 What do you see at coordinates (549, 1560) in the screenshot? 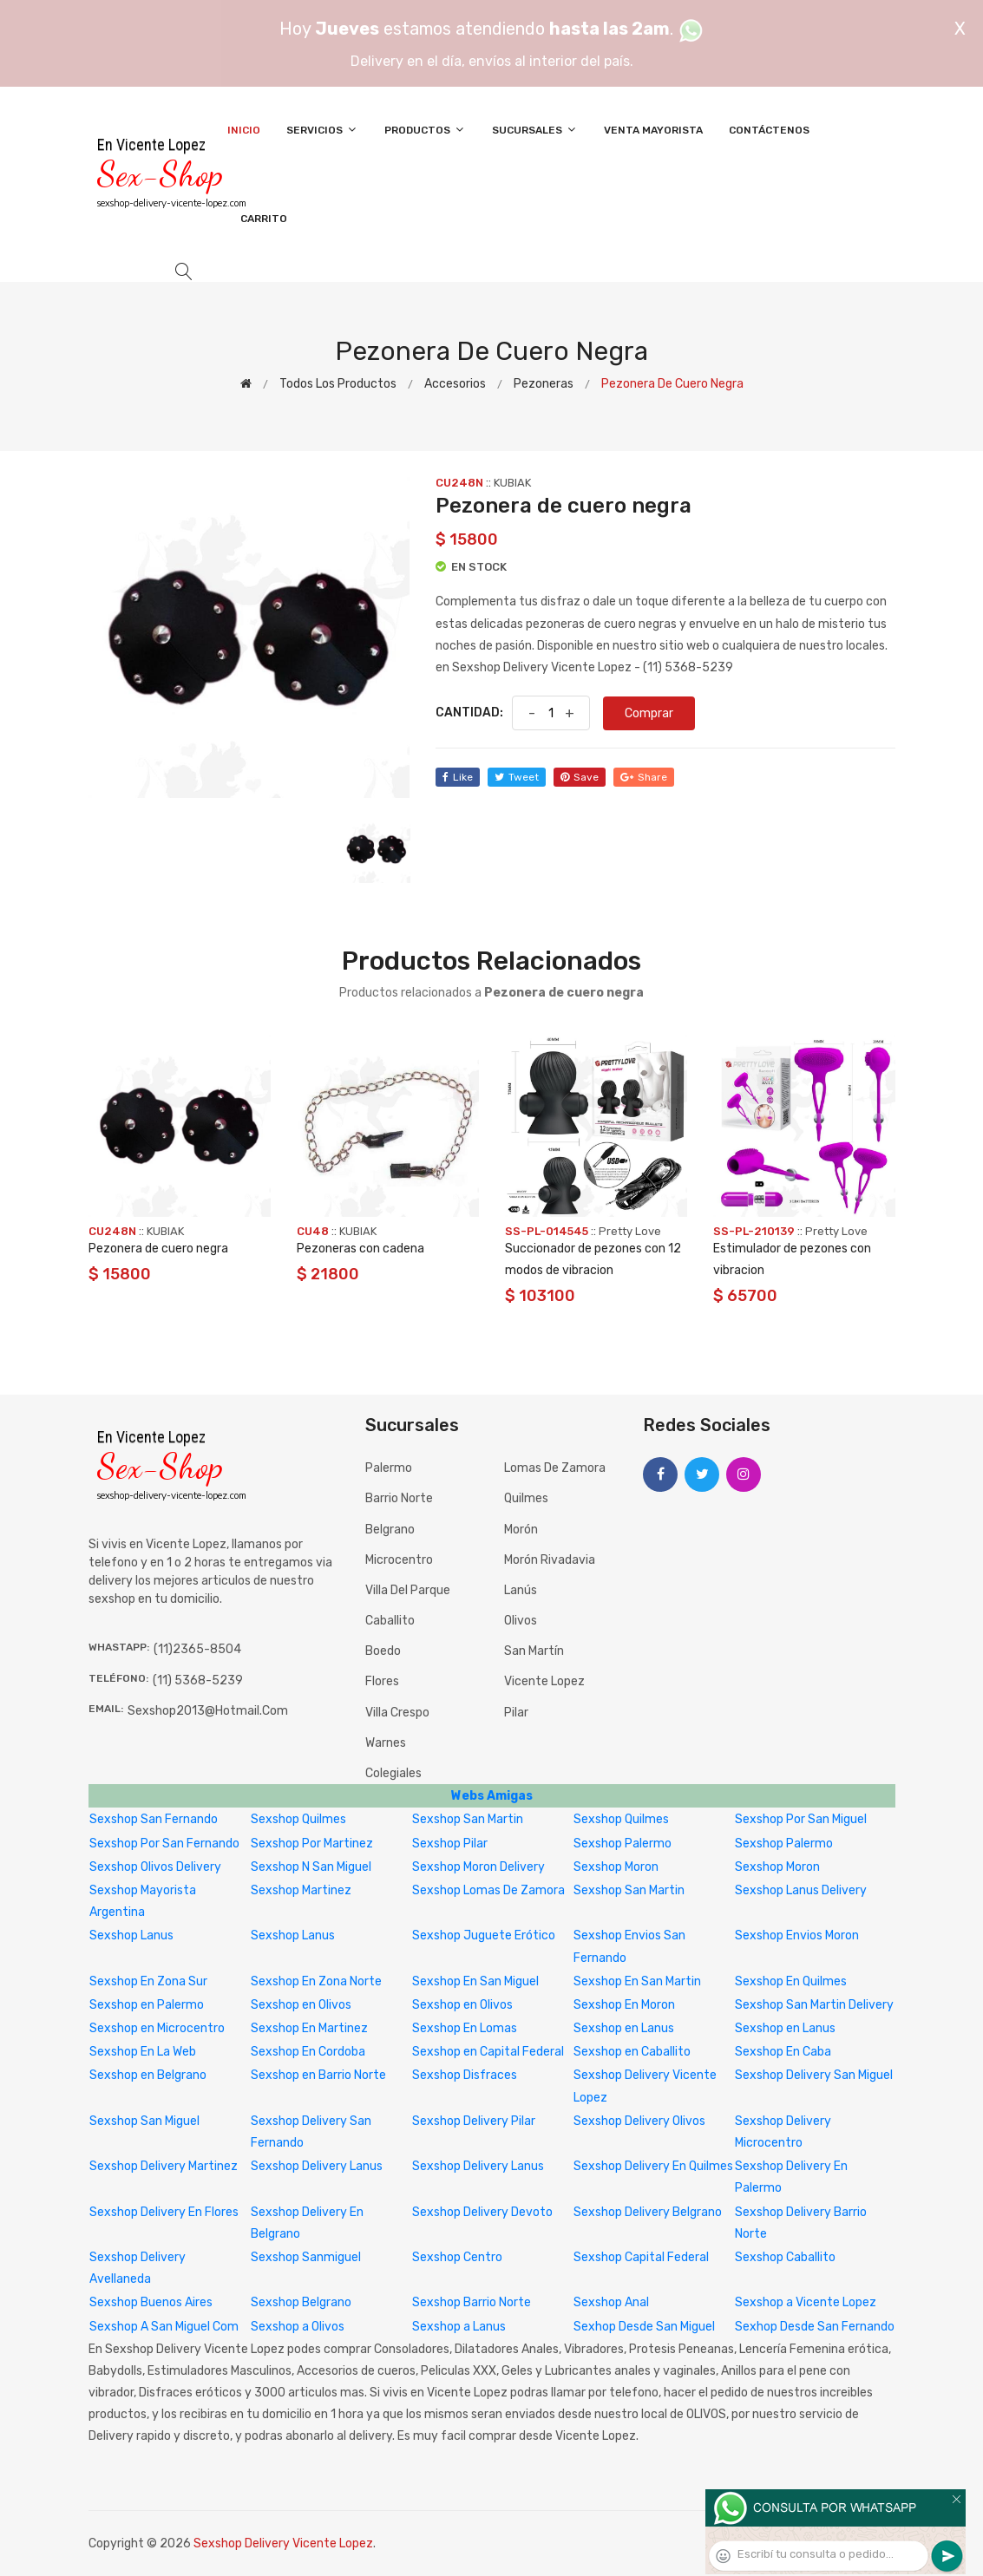
I see `Morón Rivadavia` at bounding box center [549, 1560].